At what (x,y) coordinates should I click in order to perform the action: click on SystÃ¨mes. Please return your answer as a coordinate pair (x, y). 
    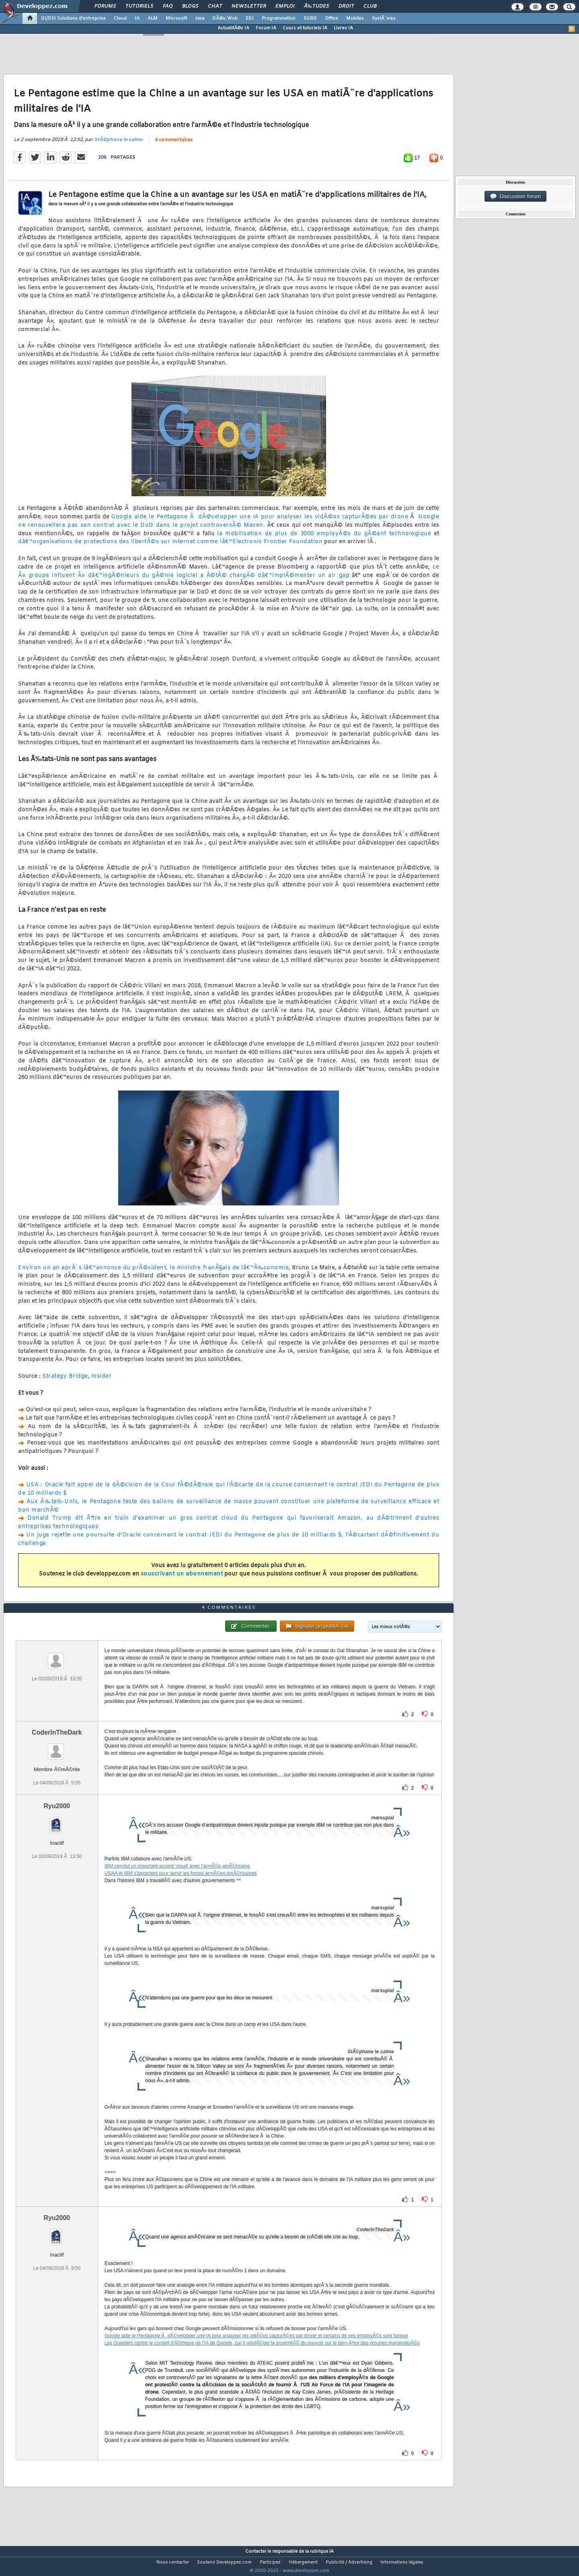
    Looking at the image, I should click on (384, 18).